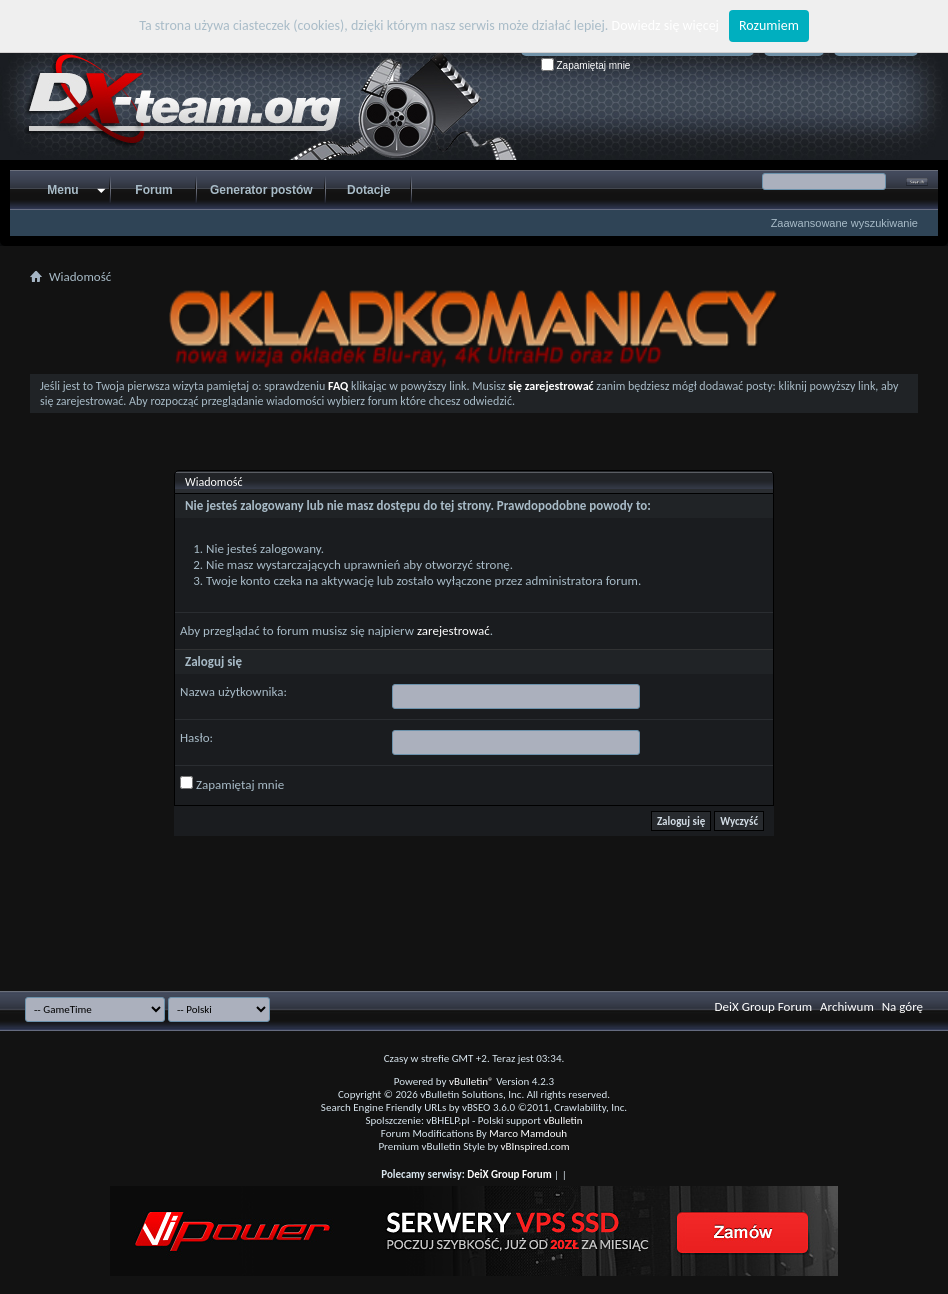 The image size is (948, 1294). Describe the element at coordinates (844, 223) in the screenshot. I see `Zaawansowane wyszukiwanie` at that location.